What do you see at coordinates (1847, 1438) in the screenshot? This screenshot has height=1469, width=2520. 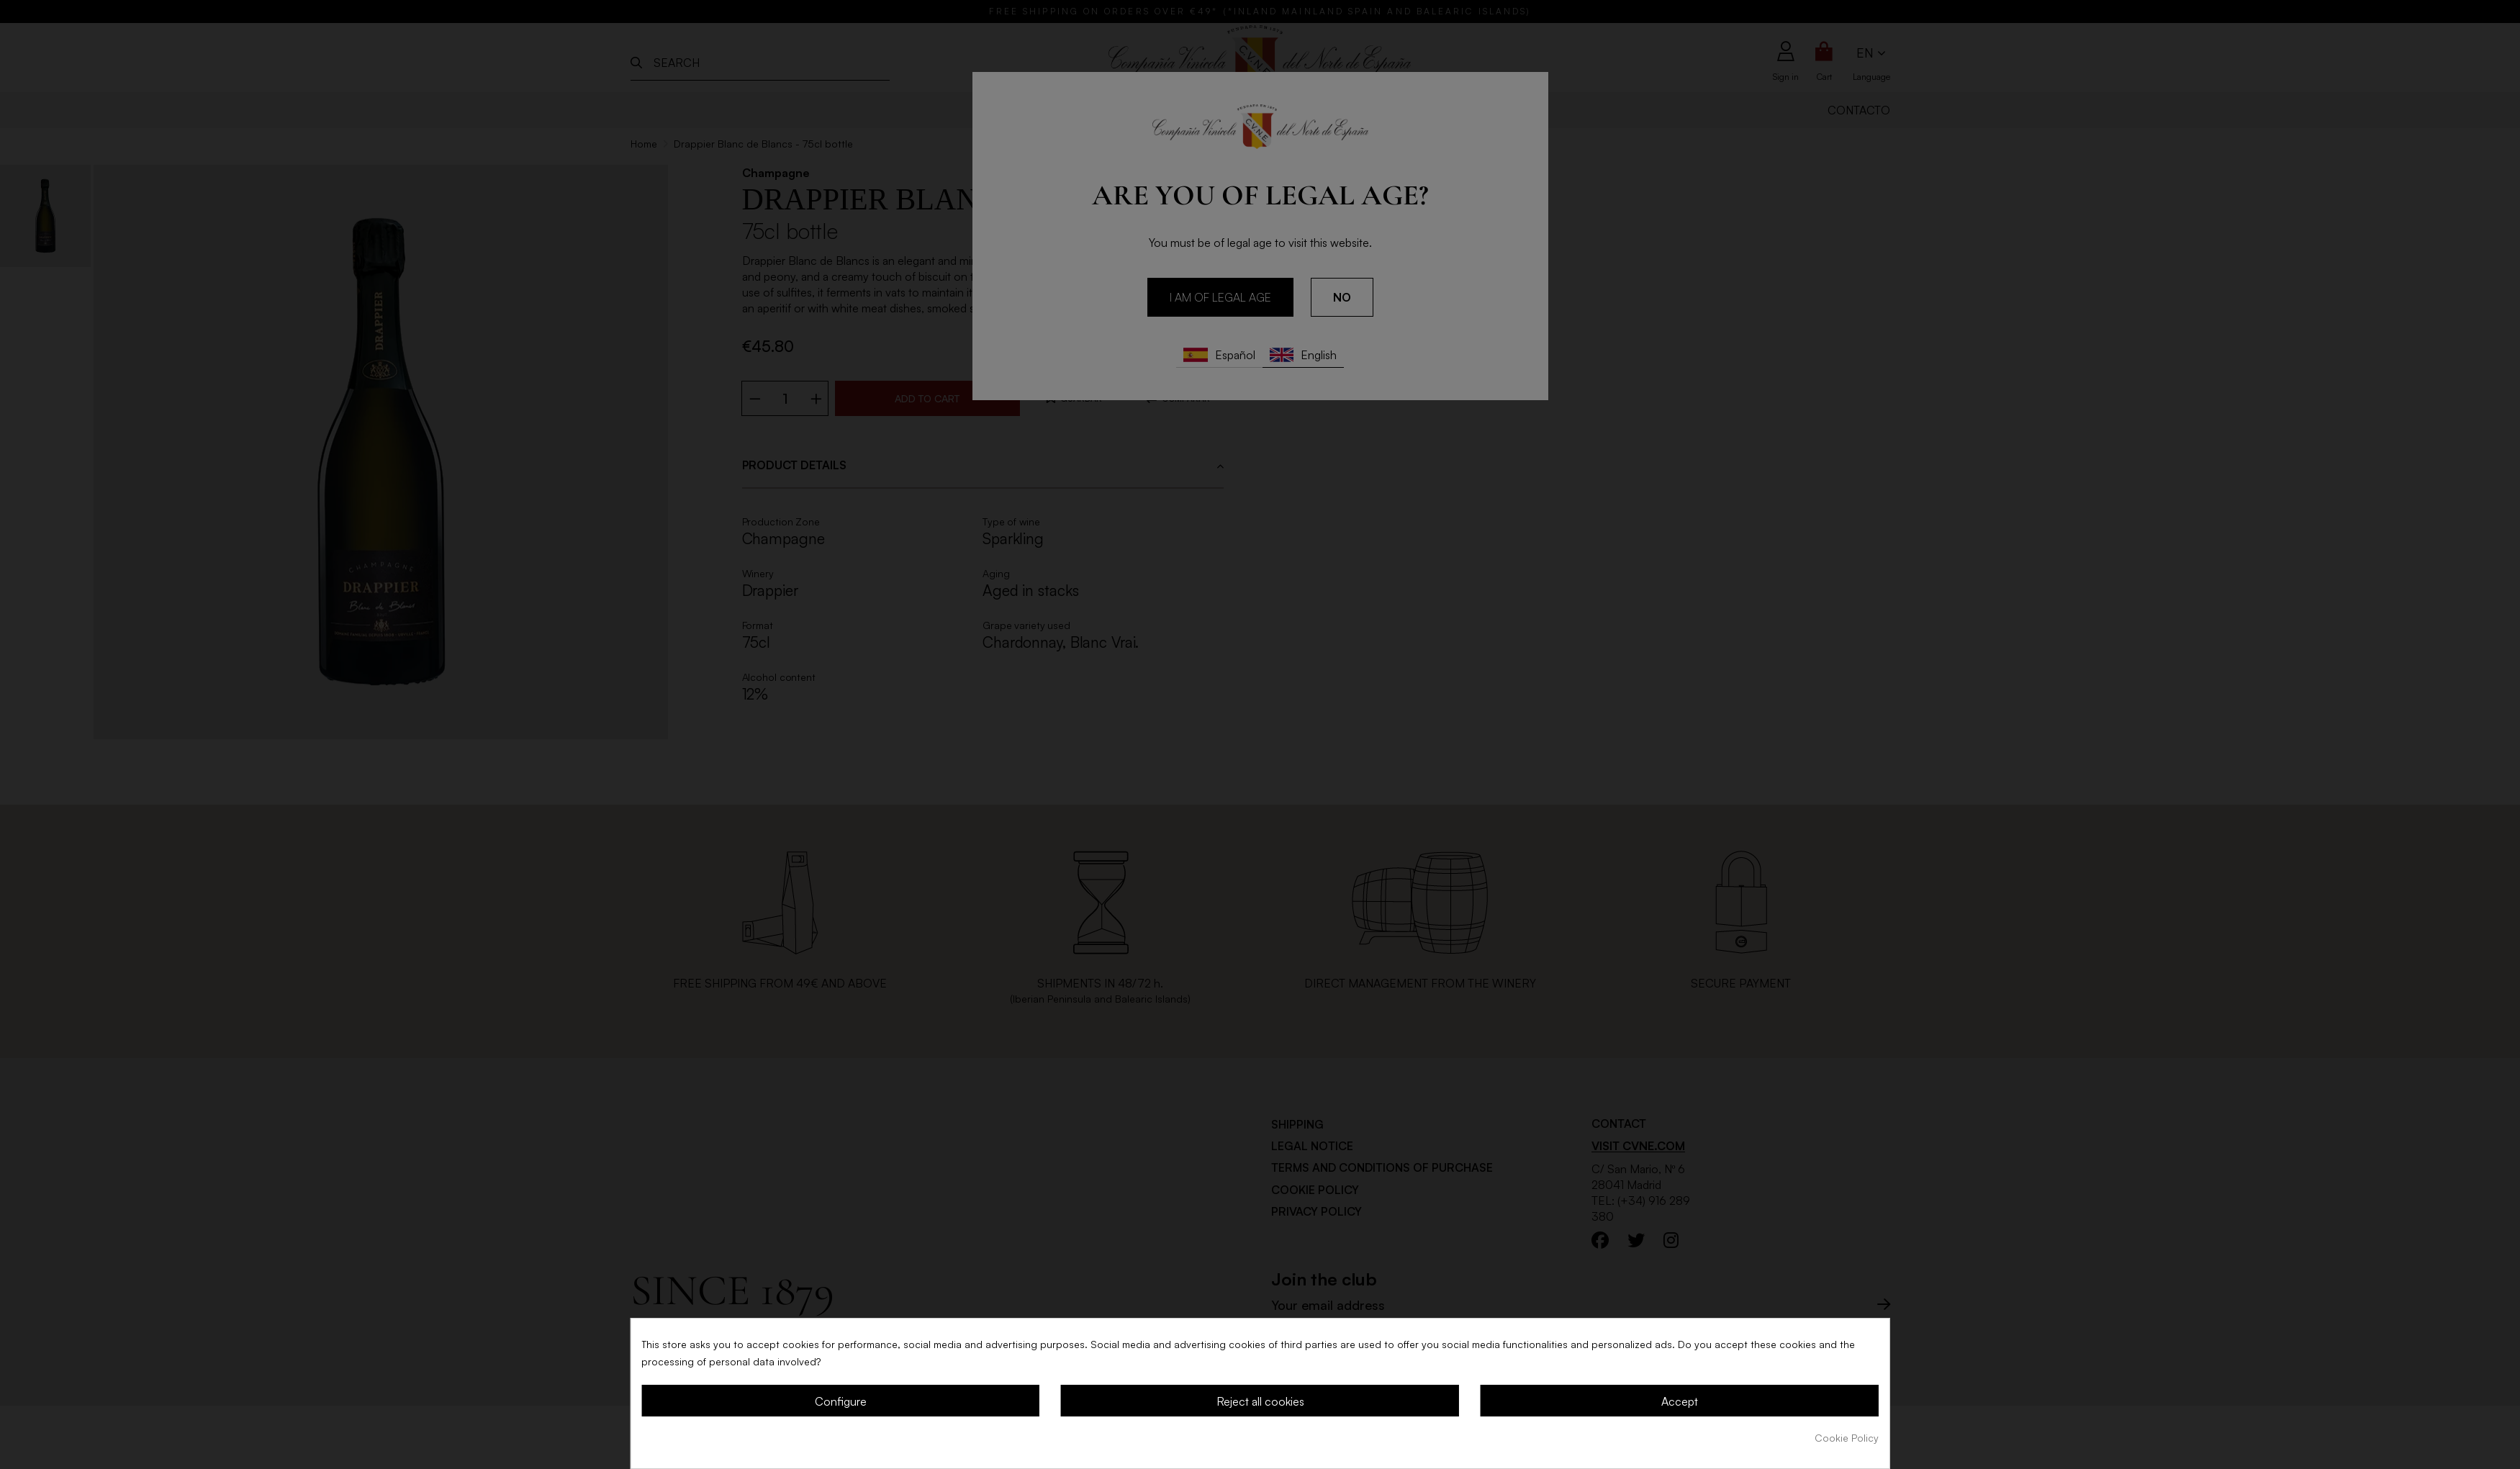 I see `Cookie Policy` at bounding box center [1847, 1438].